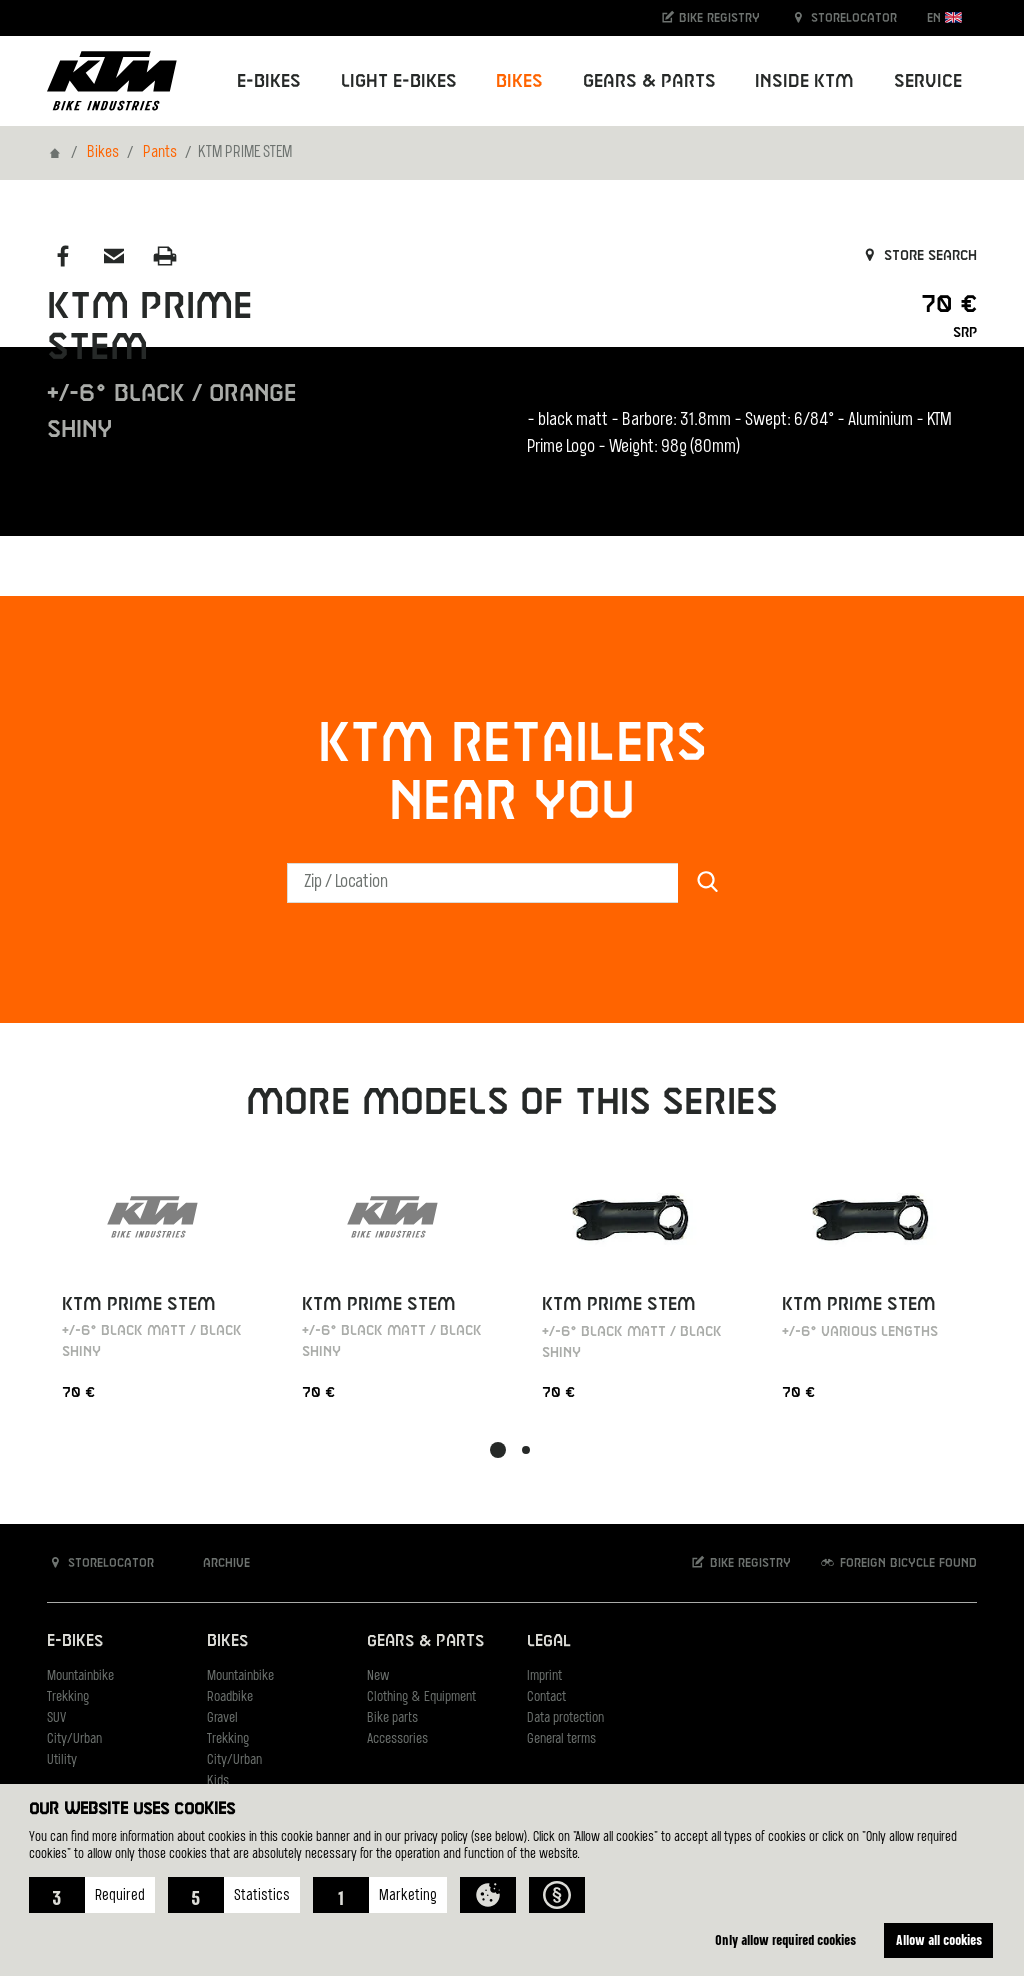  I want to click on Trekking, so click(68, 1697).